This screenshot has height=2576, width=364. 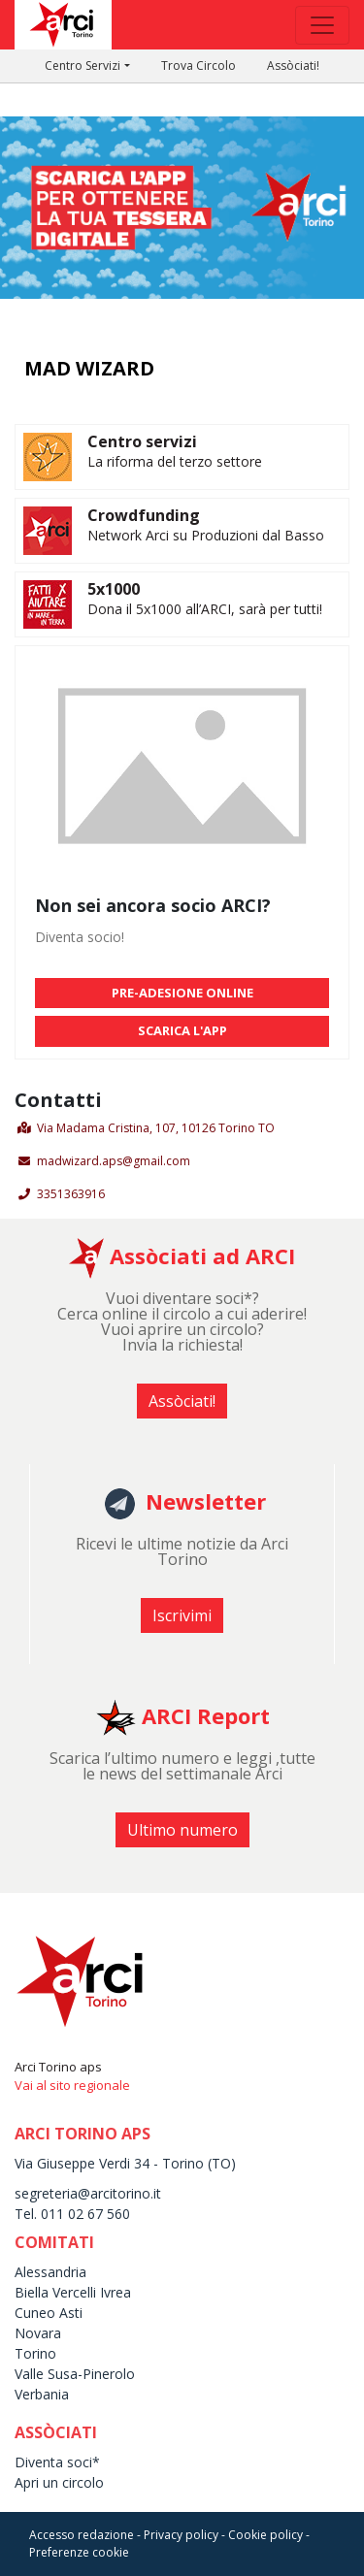 I want to click on Assòciati! [button], so click(x=182, y=1401).